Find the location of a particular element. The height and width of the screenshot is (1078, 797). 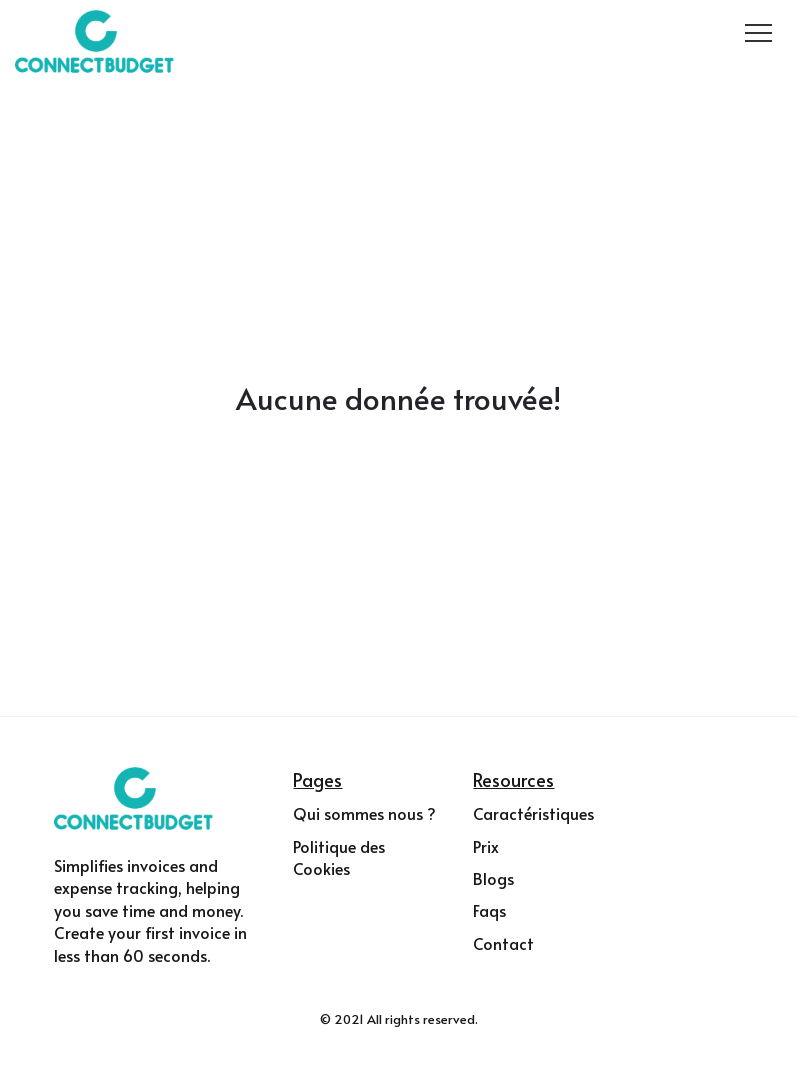

Prix is located at coordinates (486, 846).